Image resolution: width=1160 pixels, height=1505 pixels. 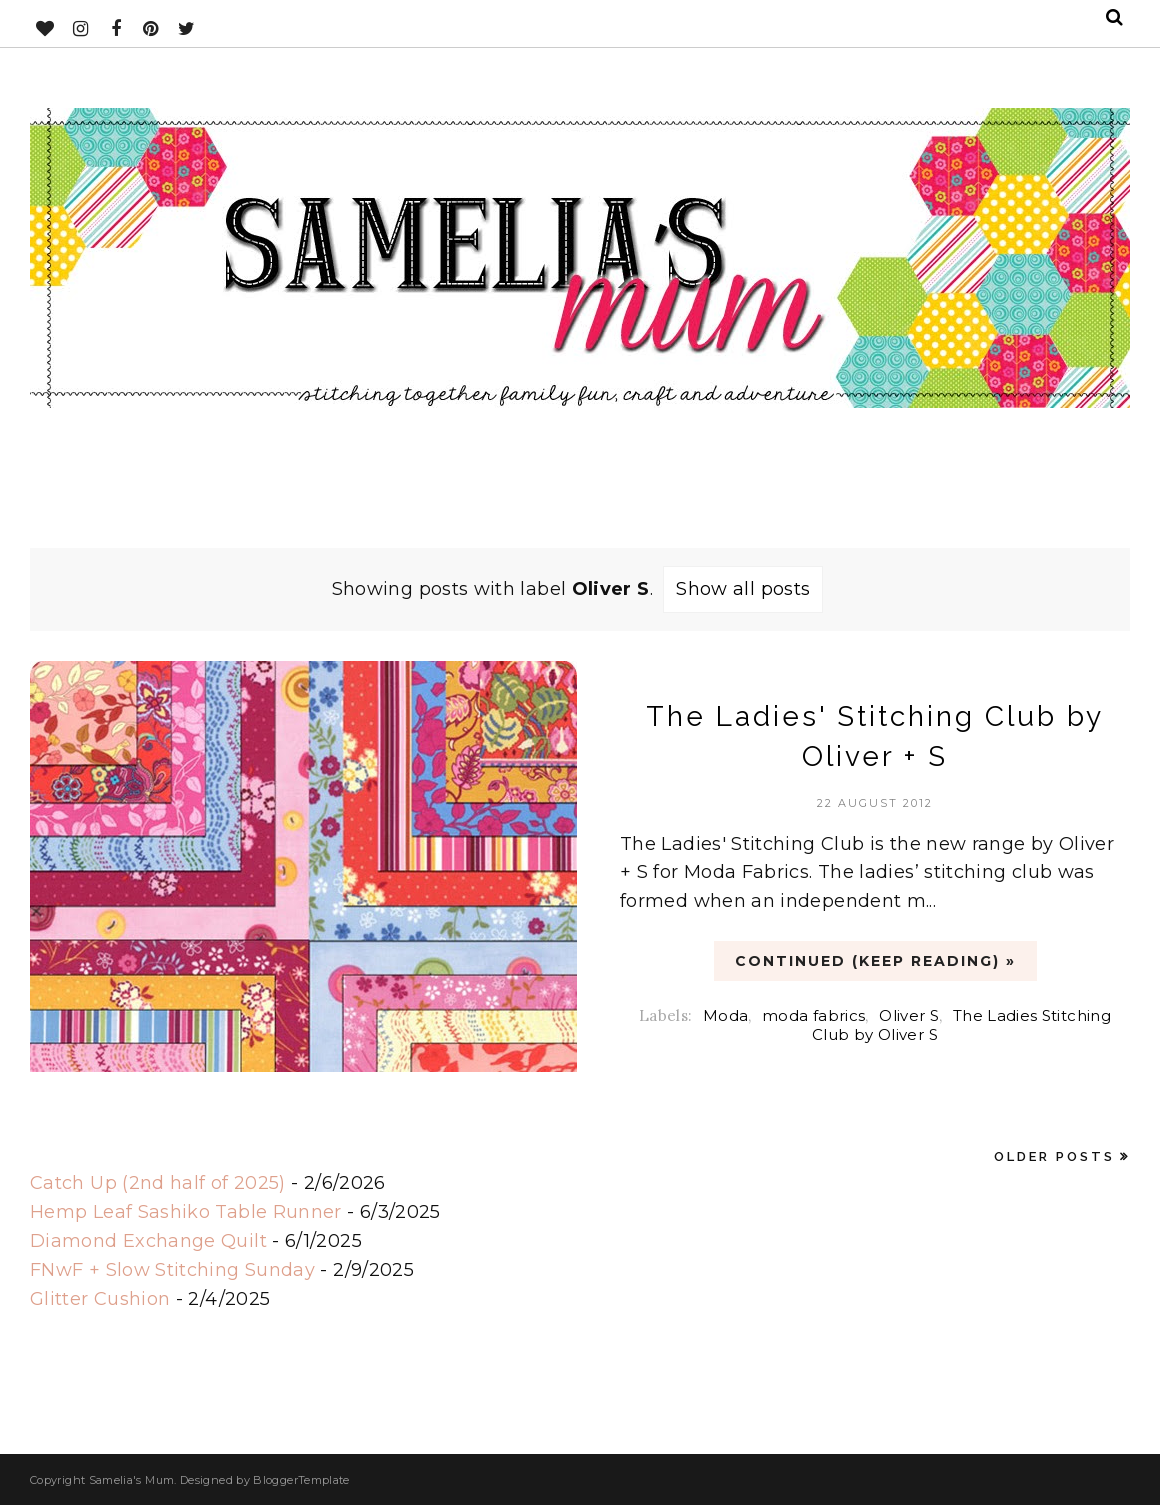 I want to click on Glitter Cushion, so click(x=100, y=1299).